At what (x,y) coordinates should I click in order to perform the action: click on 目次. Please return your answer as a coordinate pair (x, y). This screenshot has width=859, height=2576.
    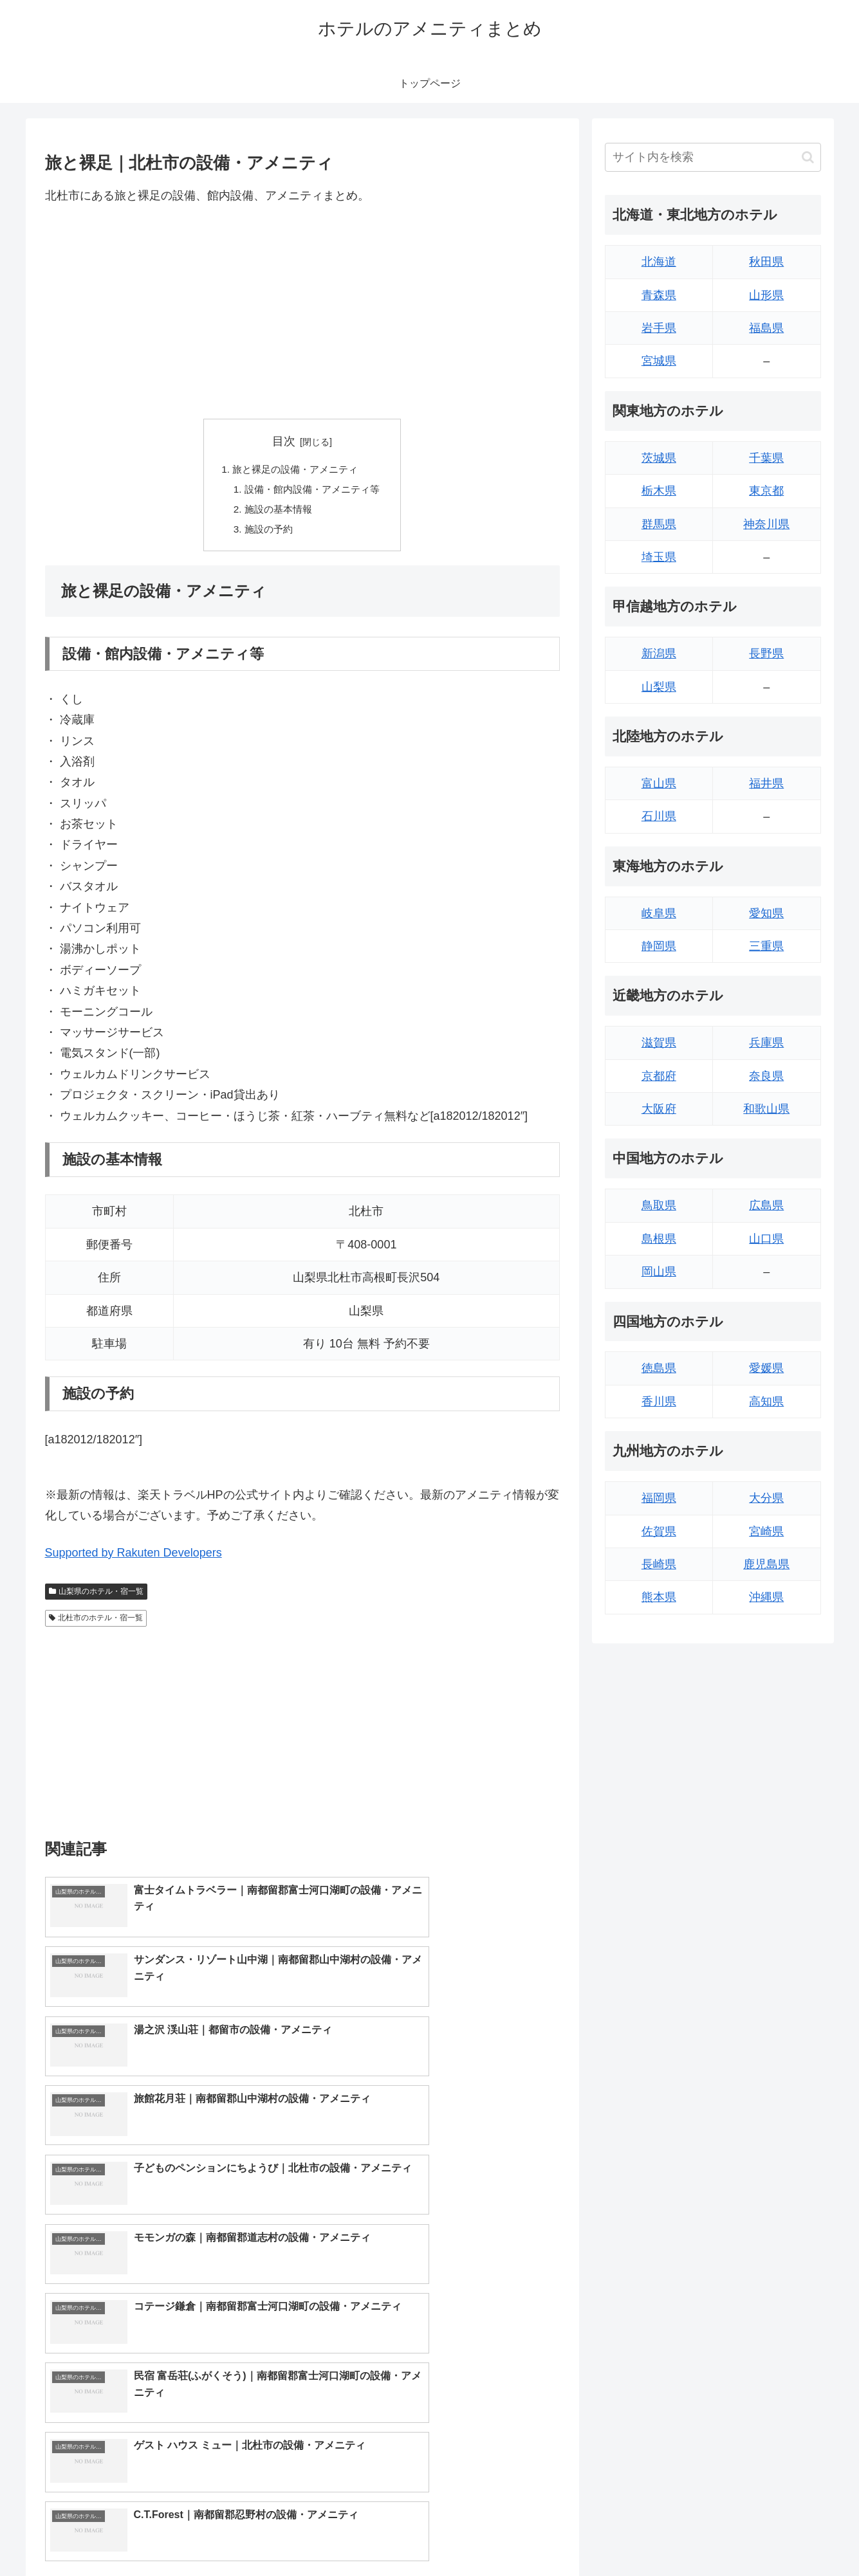
    Looking at the image, I should click on (283, 441).